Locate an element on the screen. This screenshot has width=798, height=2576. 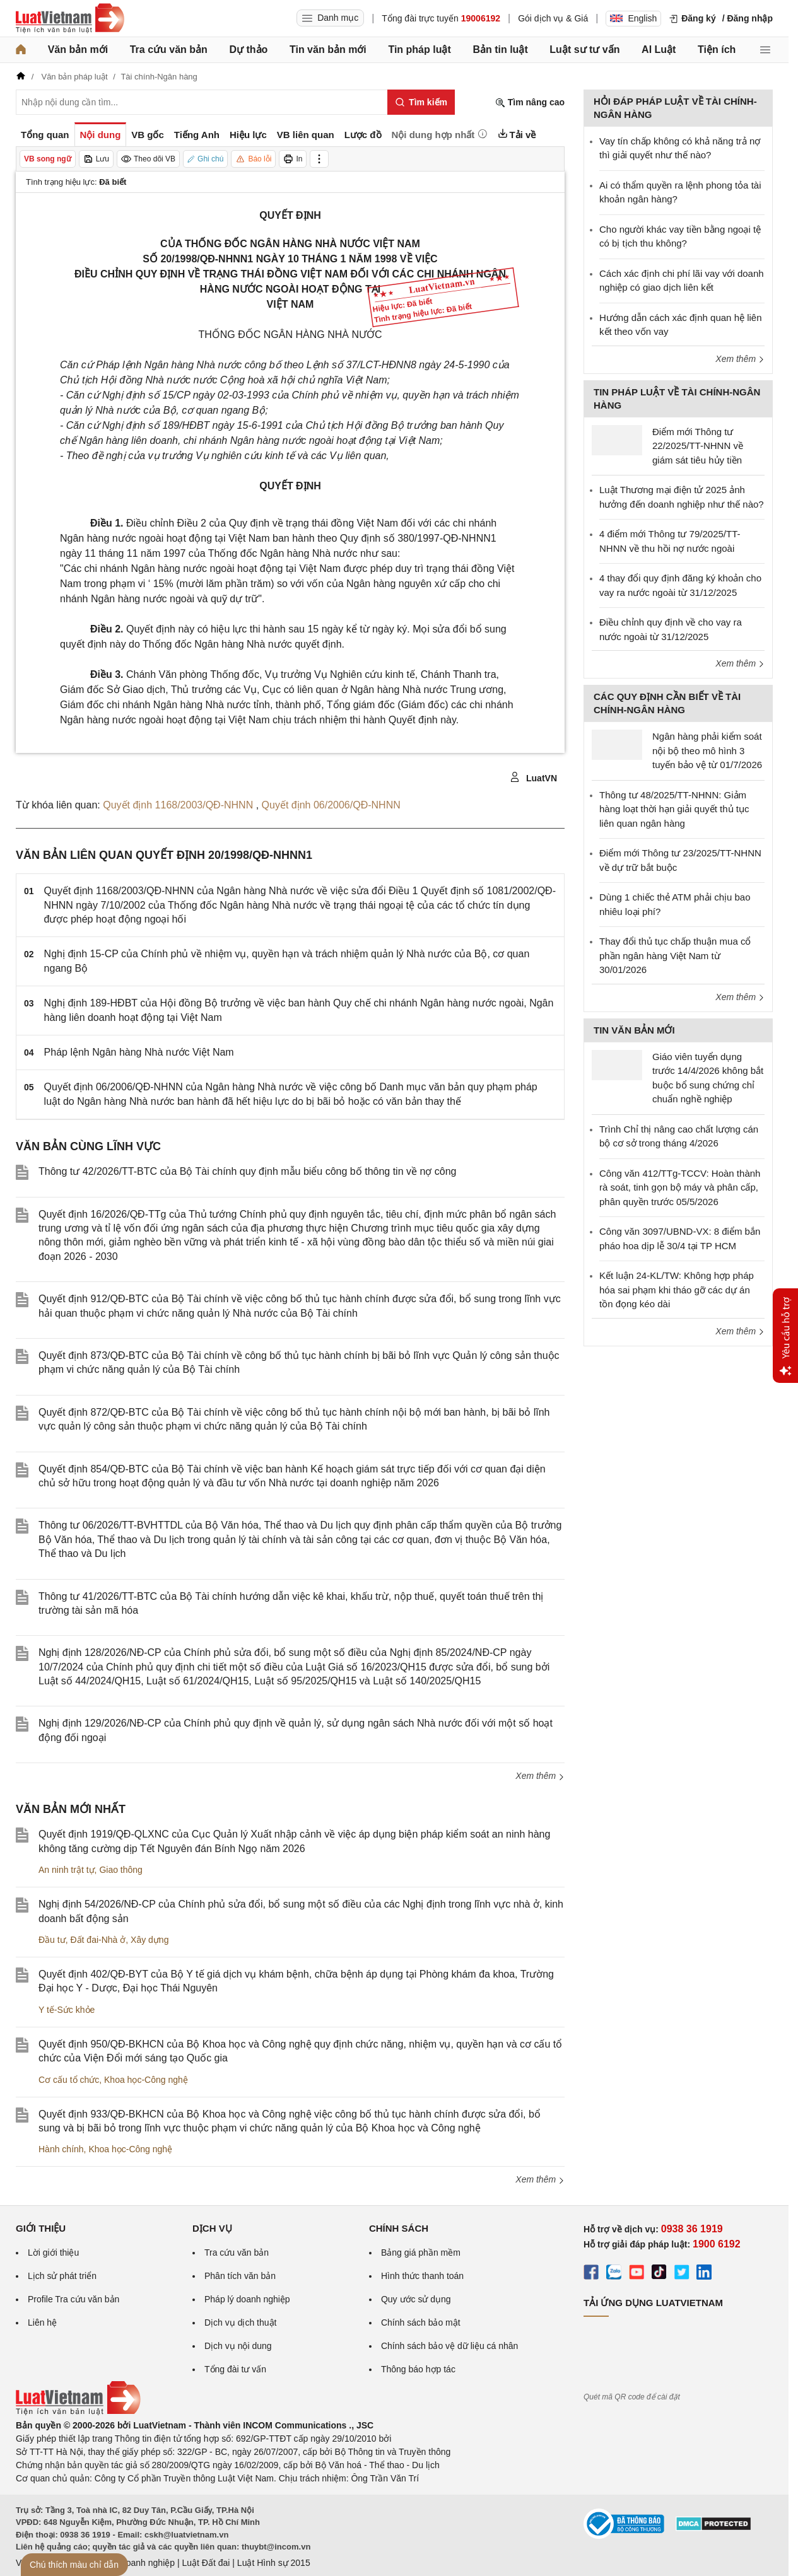
Thông tư 48/2025/TT-NHNN: Giảm hàng loạt thời hạn giải quyết thủ tục liên quan ngân hàng is located at coordinates (674, 809).